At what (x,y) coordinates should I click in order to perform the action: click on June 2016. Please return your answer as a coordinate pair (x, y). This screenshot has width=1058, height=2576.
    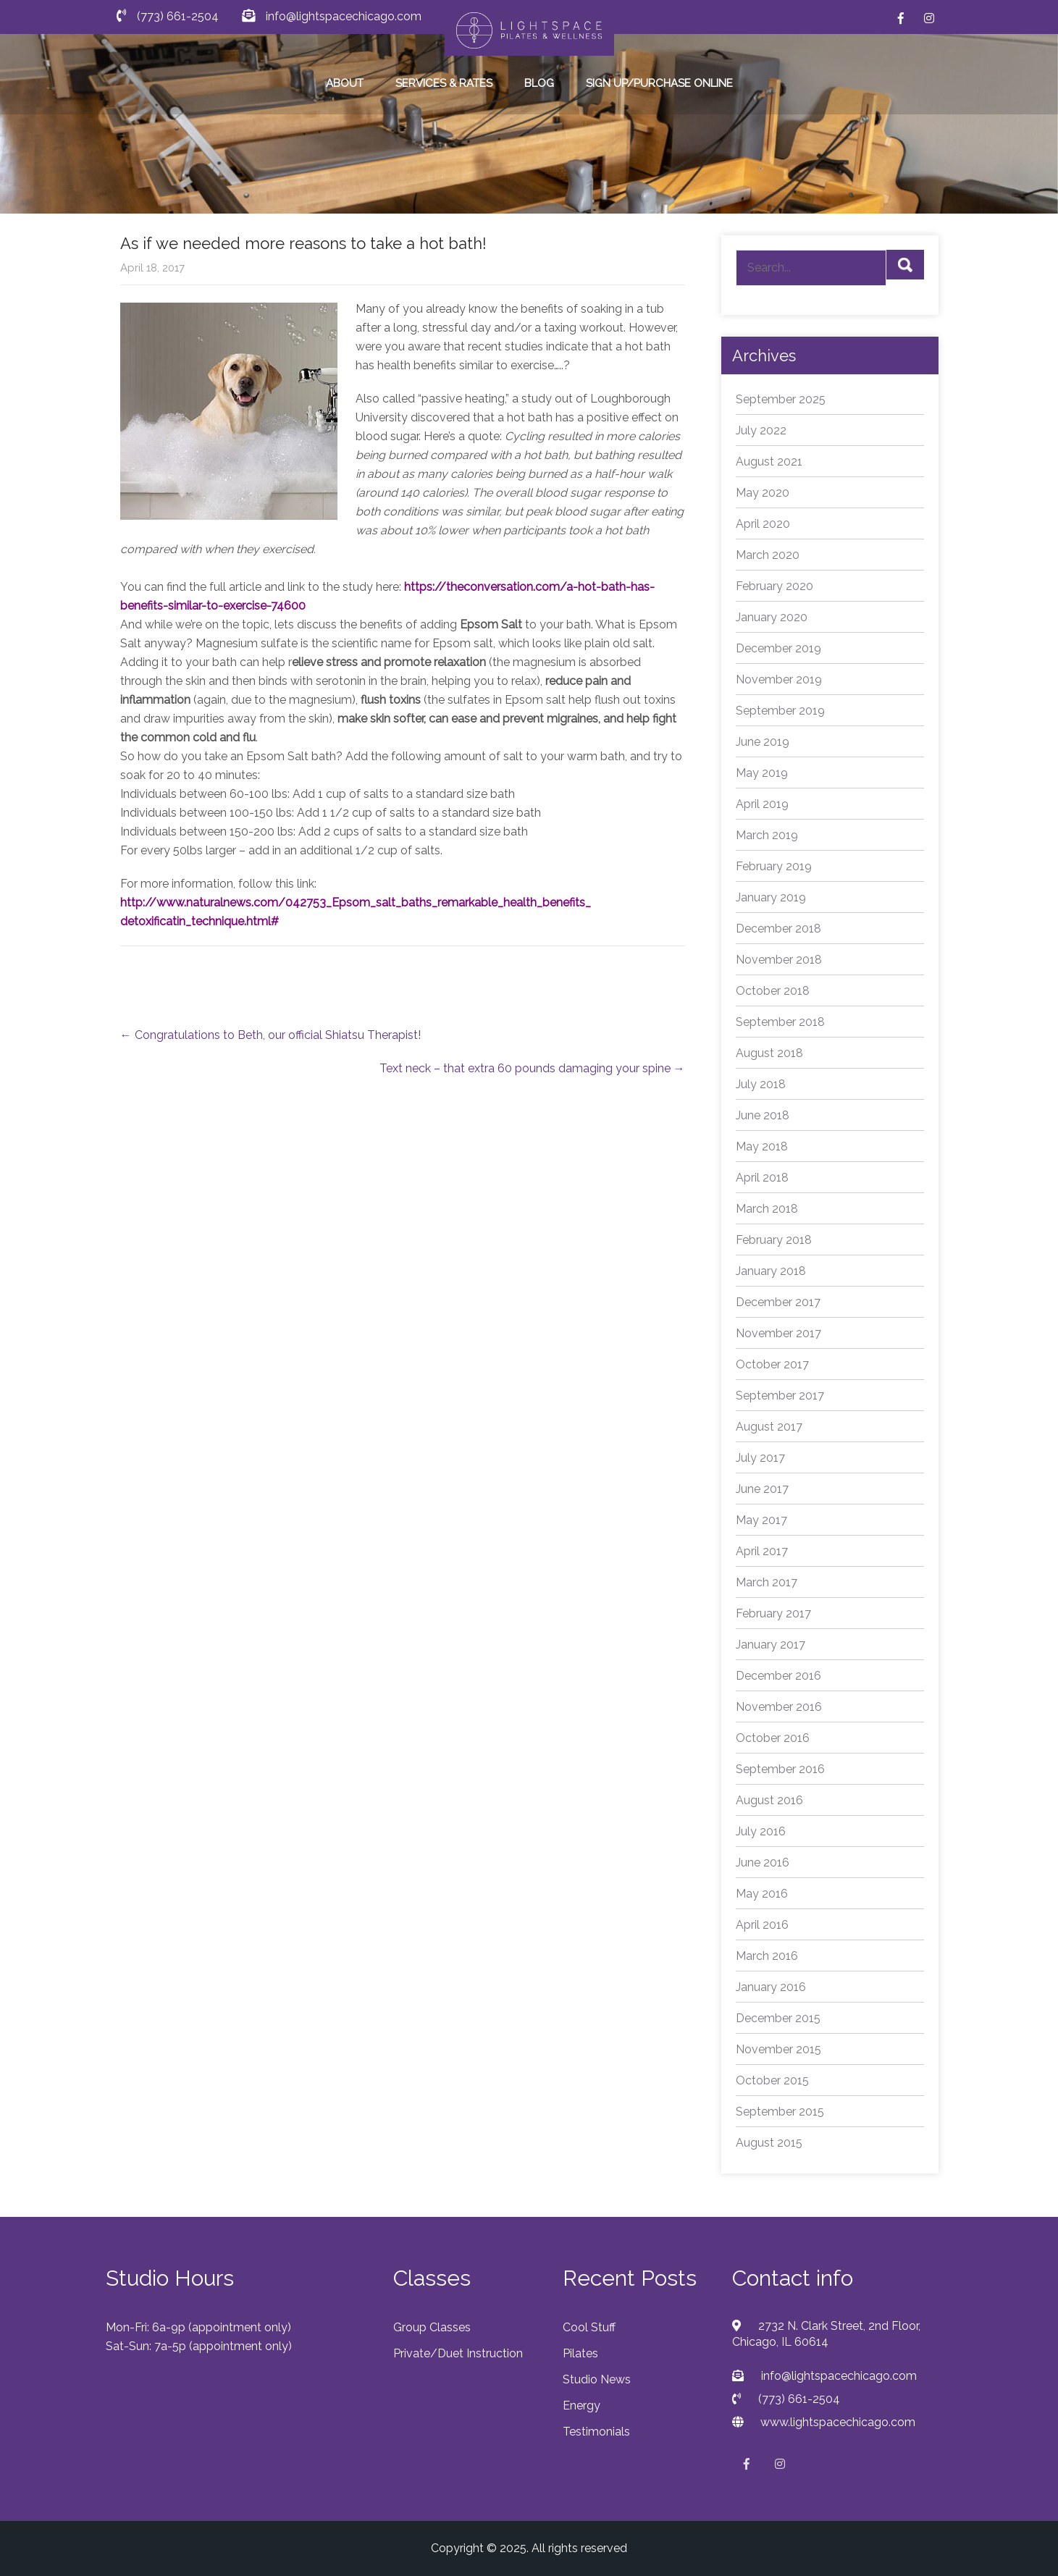
    Looking at the image, I should click on (762, 1862).